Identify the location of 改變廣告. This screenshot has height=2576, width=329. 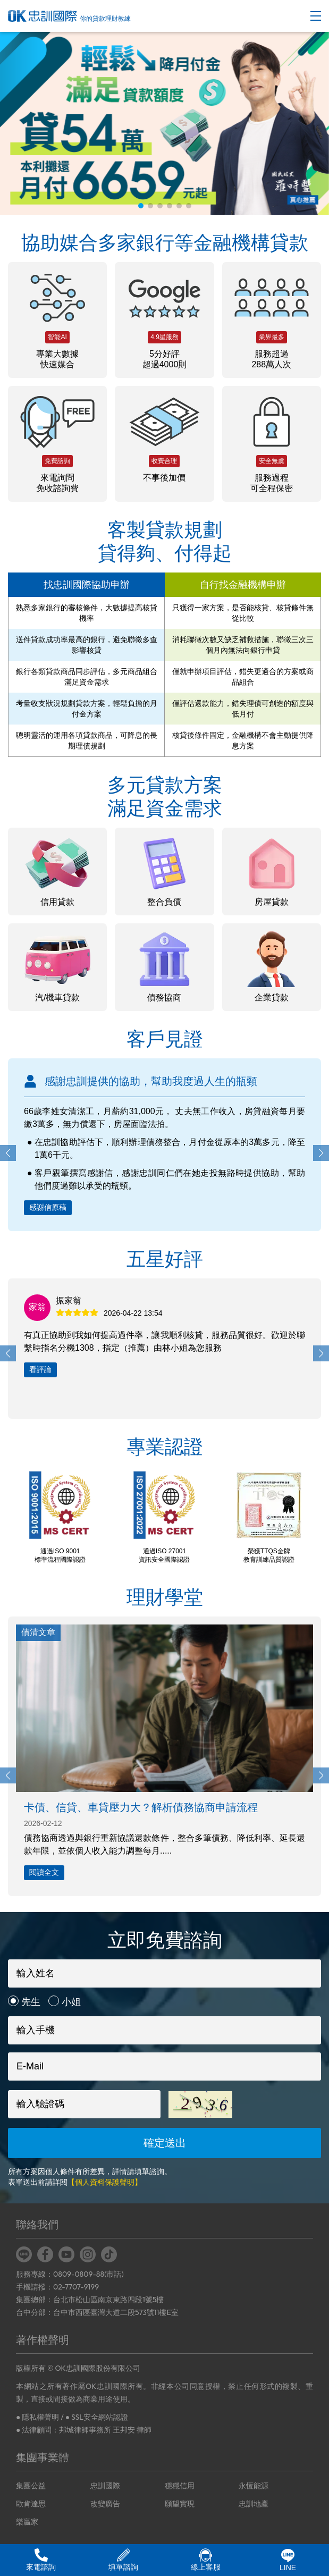
(105, 2503).